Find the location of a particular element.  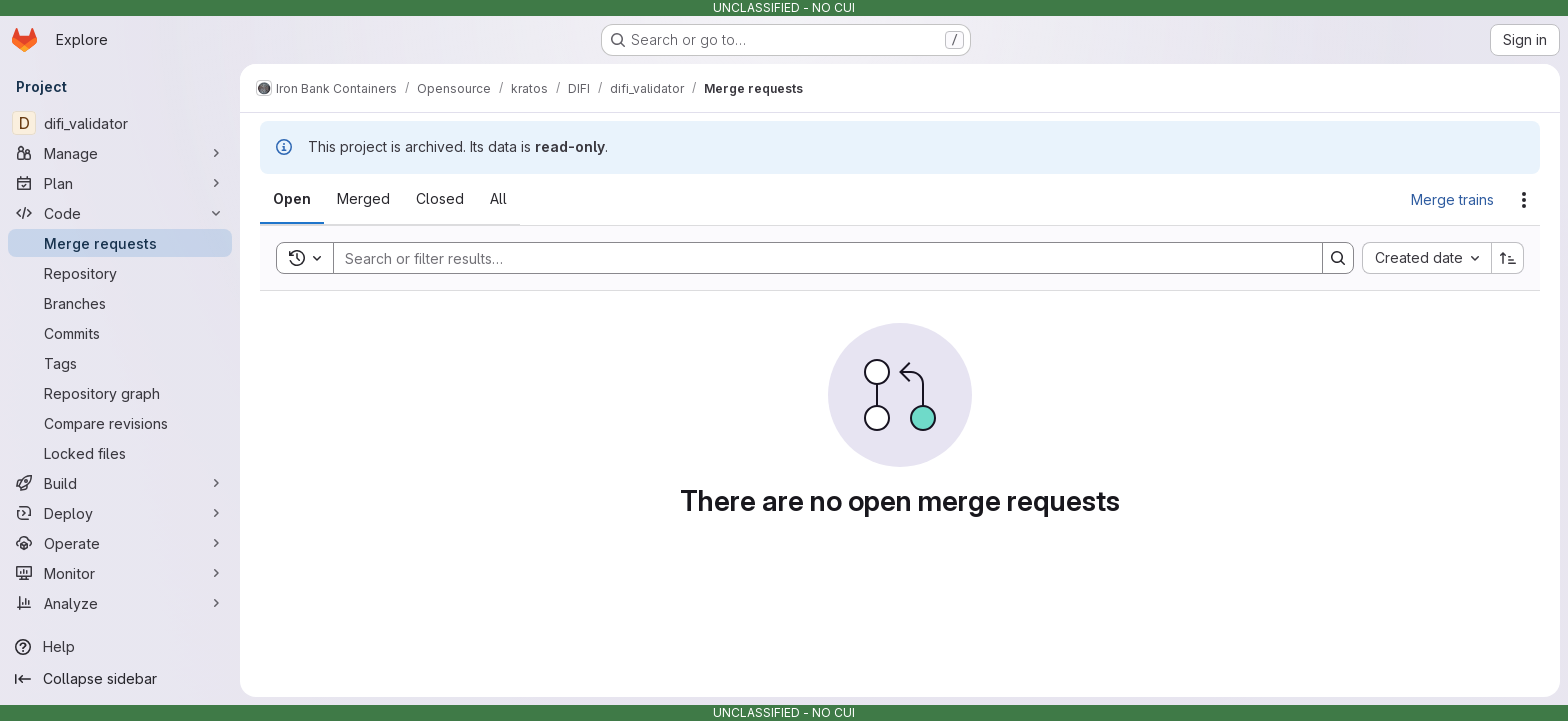

[Tags] is located at coordinates (120, 363).